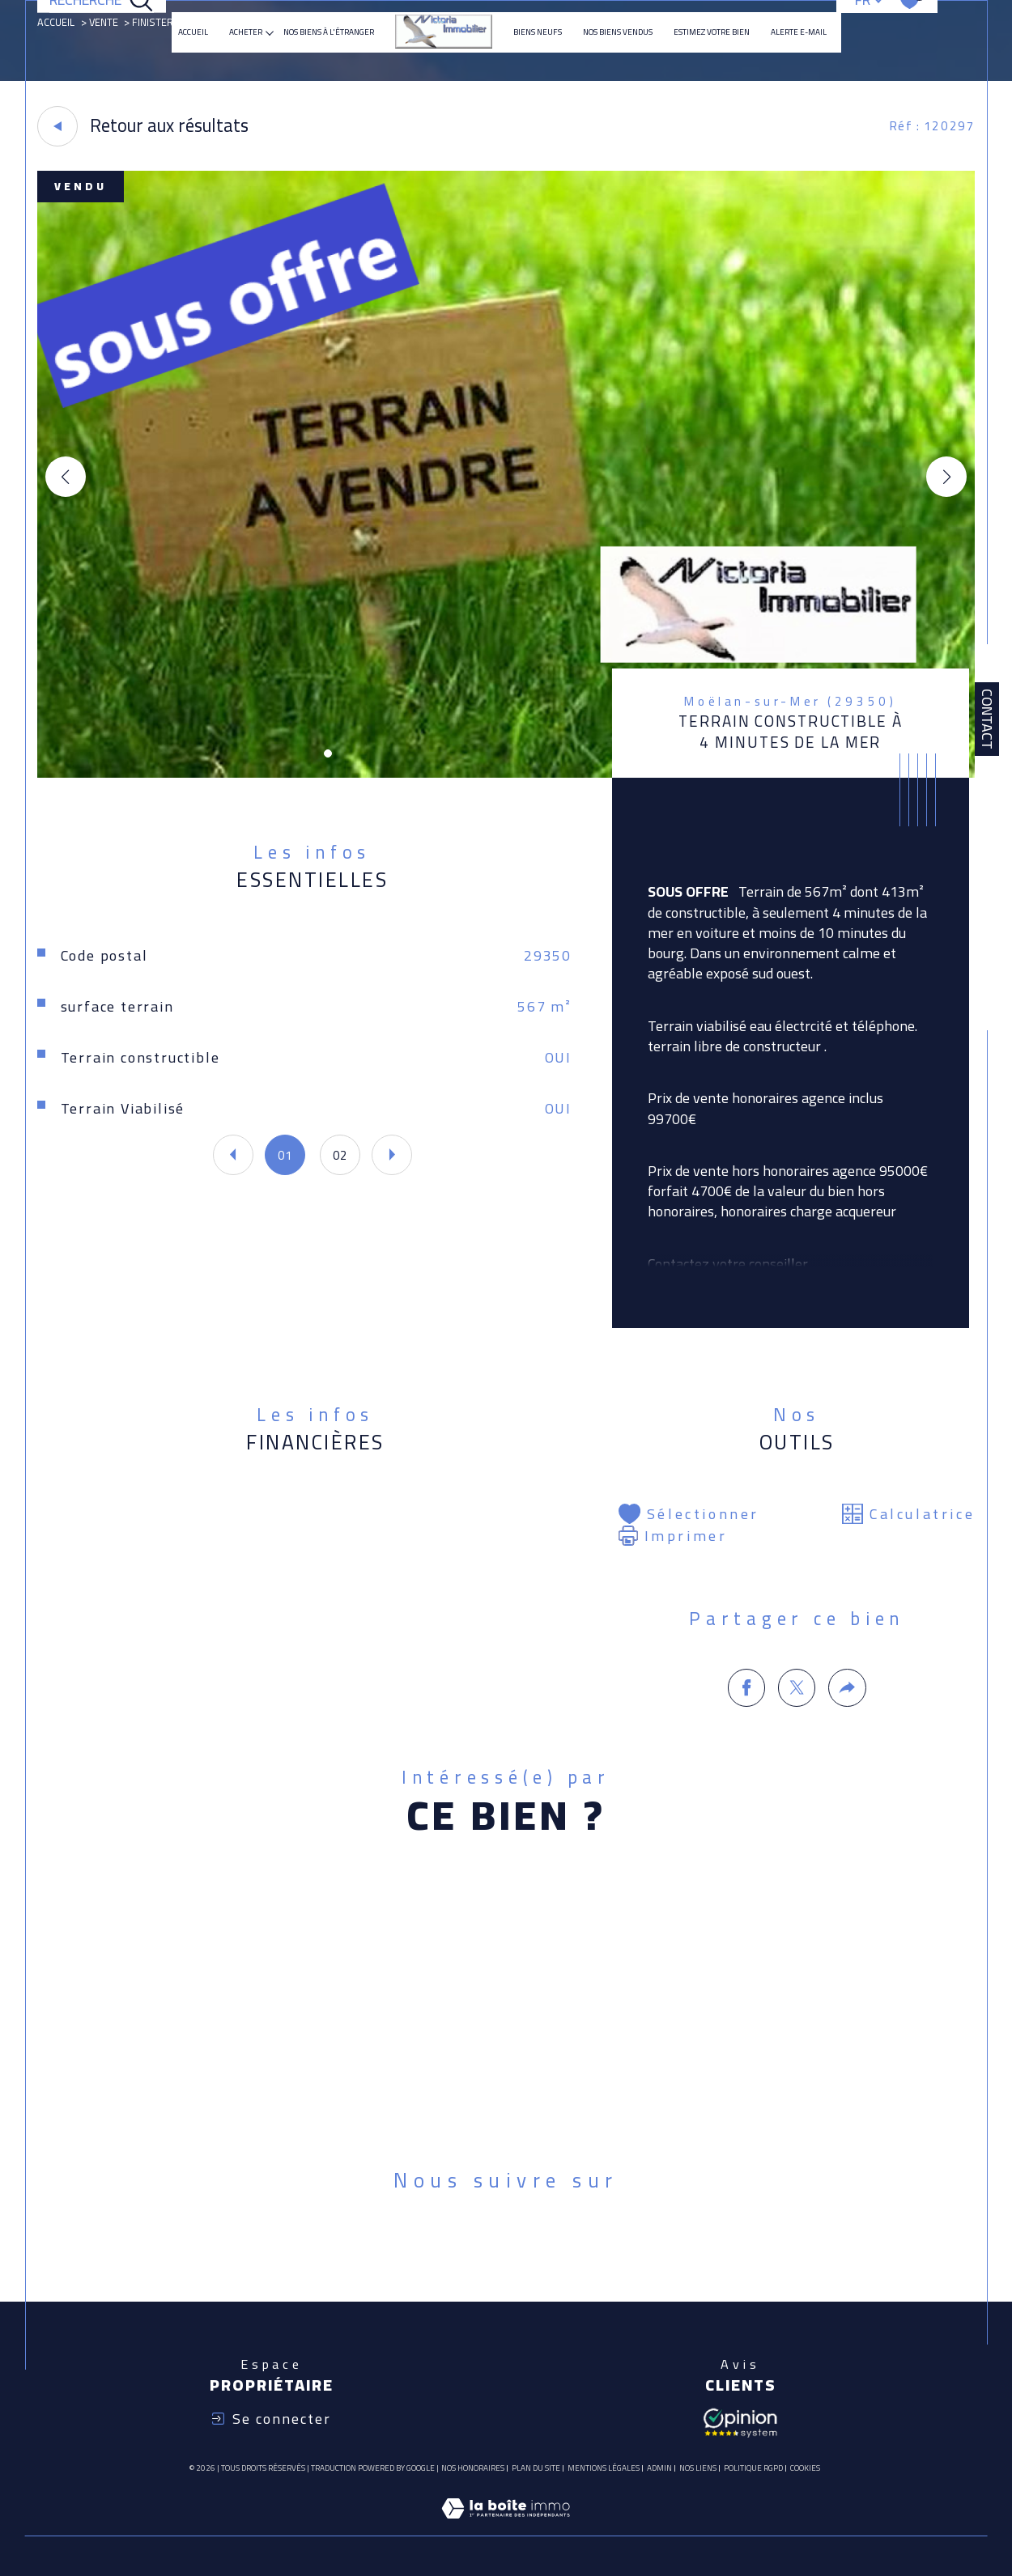 This screenshot has height=2576, width=1012. I want to click on [zoom], so click(506, 773).